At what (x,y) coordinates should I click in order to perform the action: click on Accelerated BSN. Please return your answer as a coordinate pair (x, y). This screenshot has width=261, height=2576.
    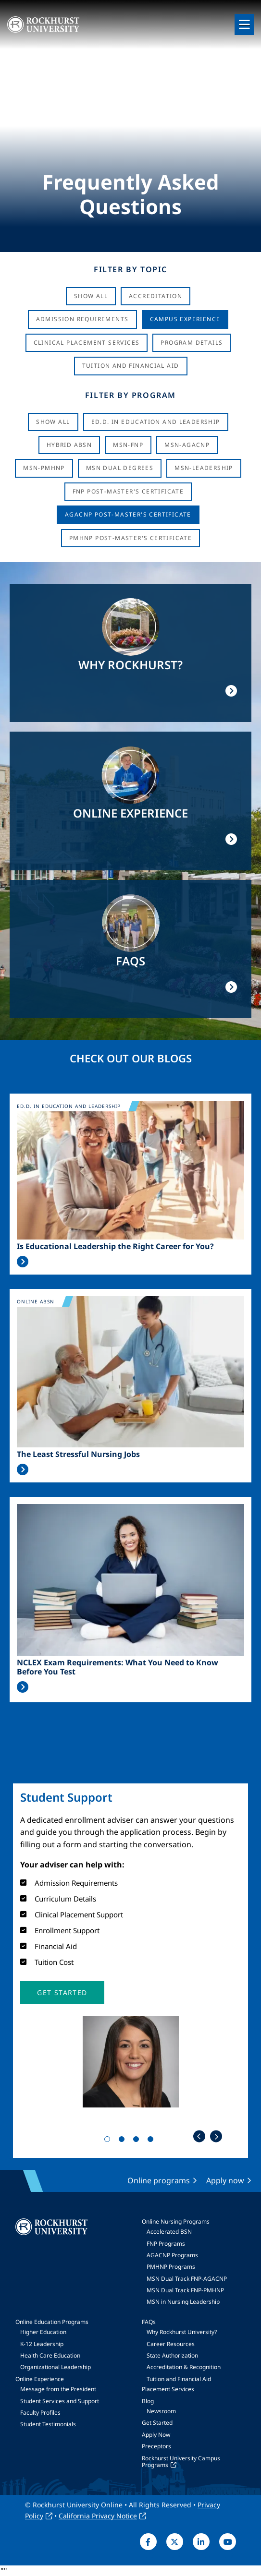
    Looking at the image, I should click on (169, 2231).